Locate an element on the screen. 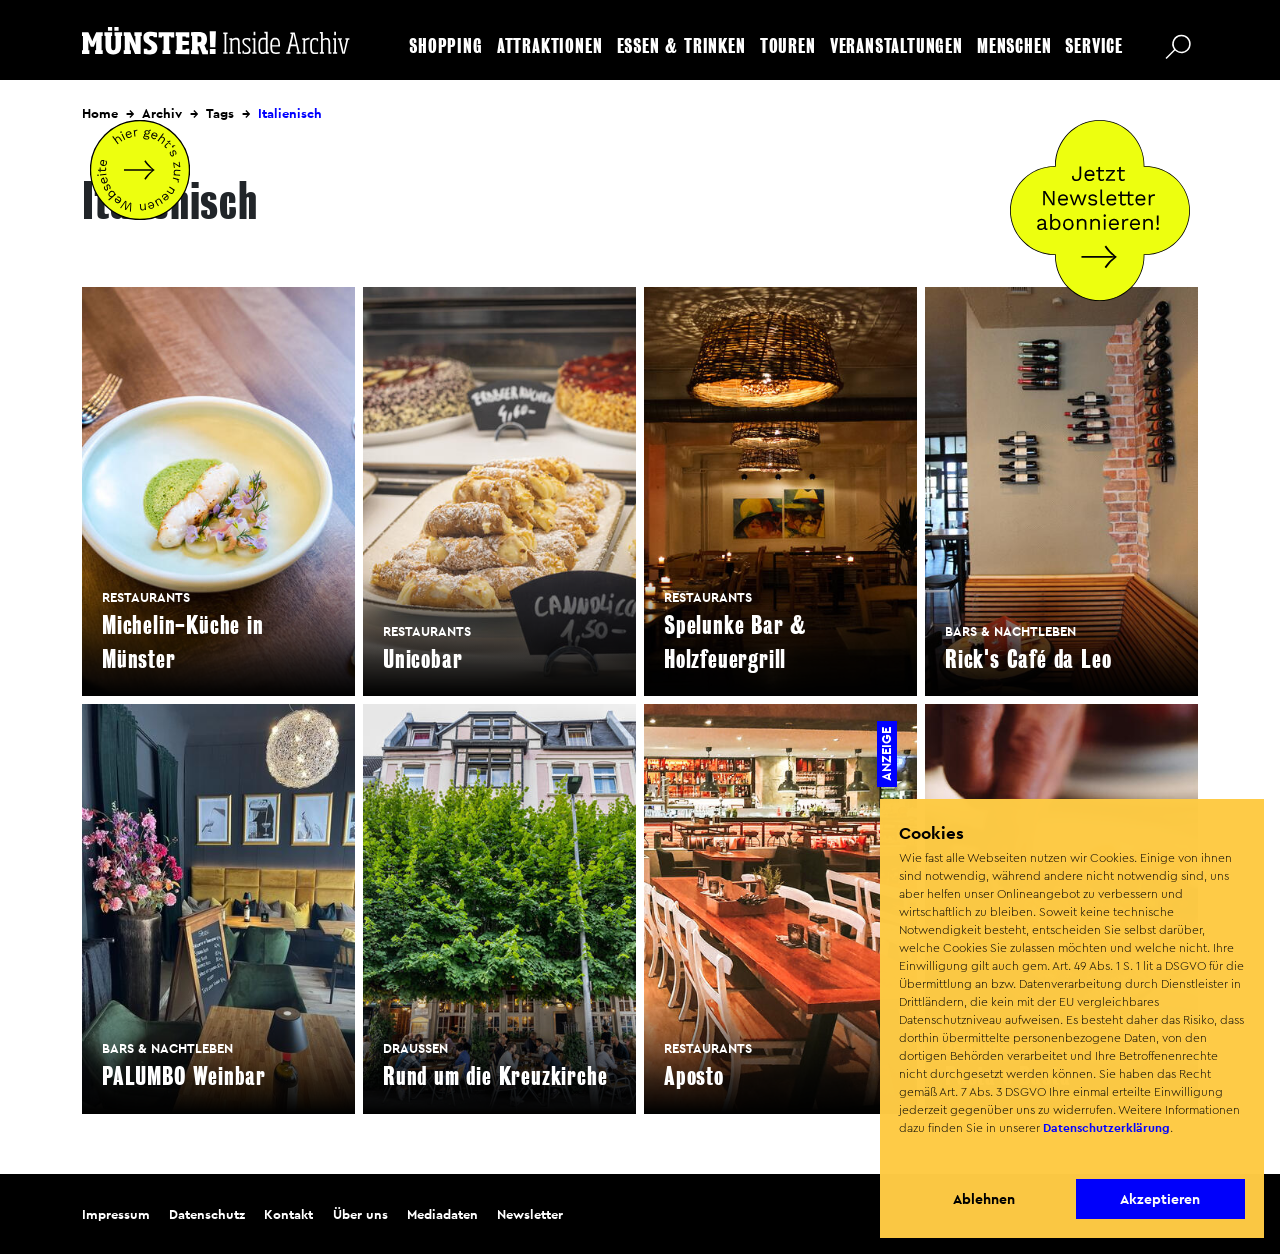 This screenshot has width=1280, height=1254. Menschen is located at coordinates (1014, 46).